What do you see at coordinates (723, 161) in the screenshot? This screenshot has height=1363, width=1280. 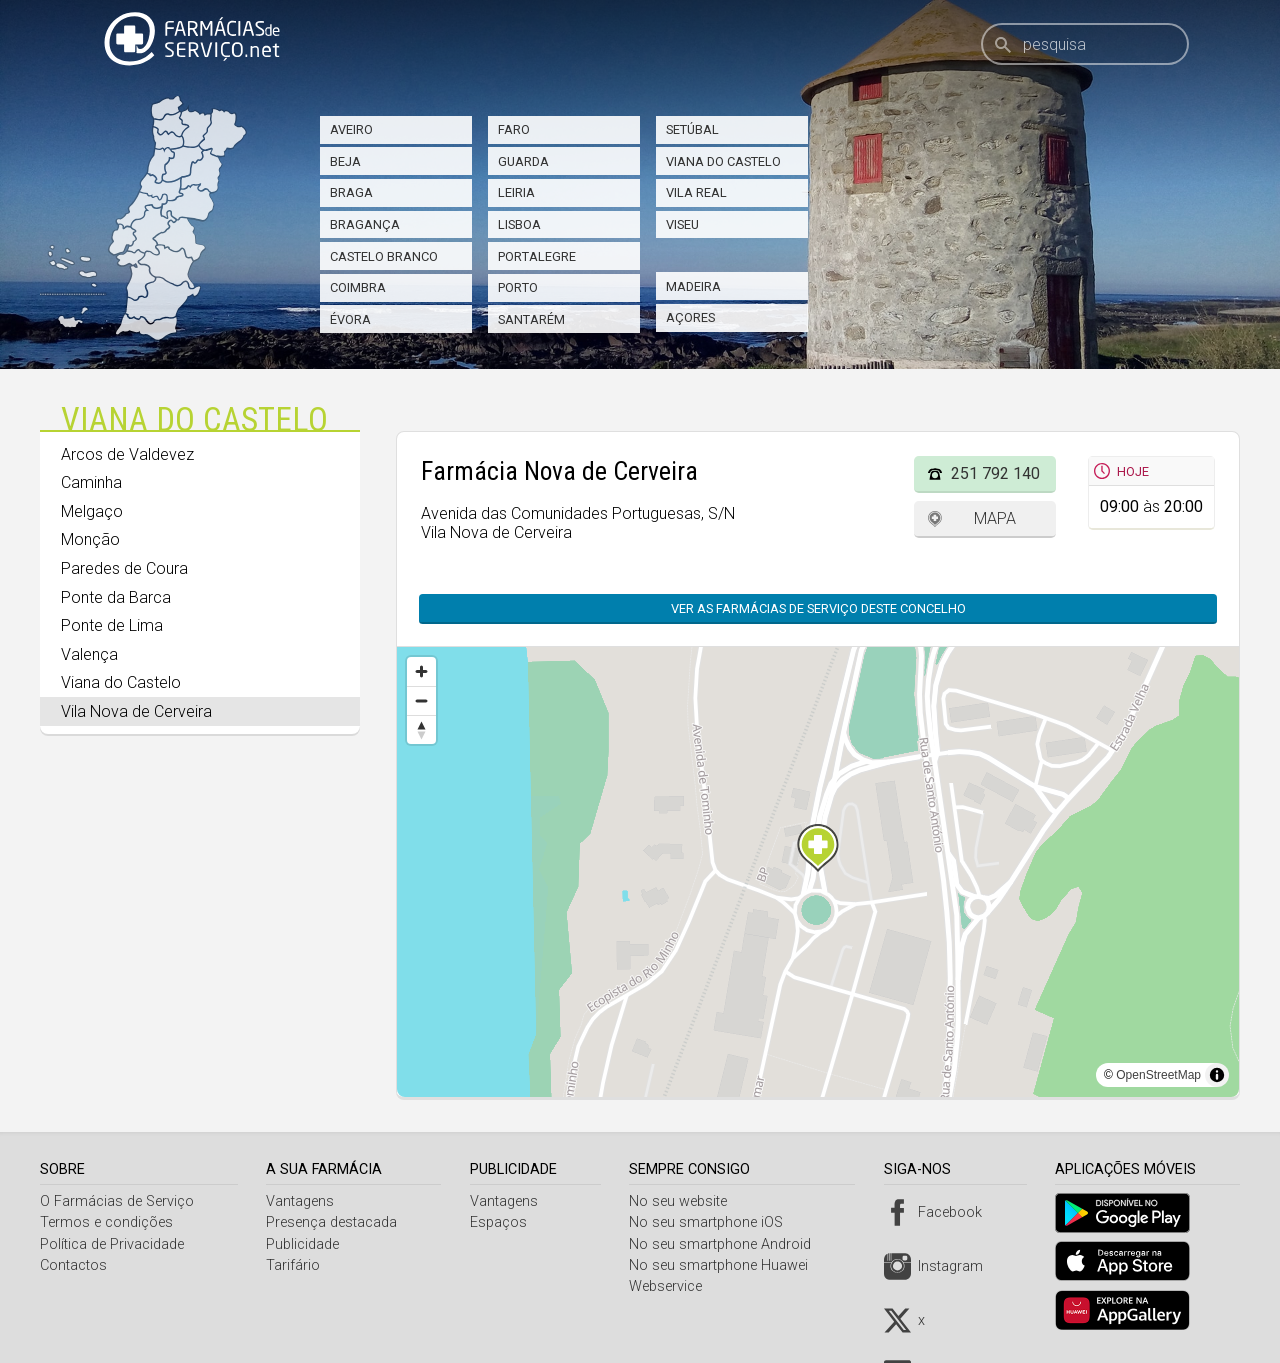 I see `Viana do Castelo` at bounding box center [723, 161].